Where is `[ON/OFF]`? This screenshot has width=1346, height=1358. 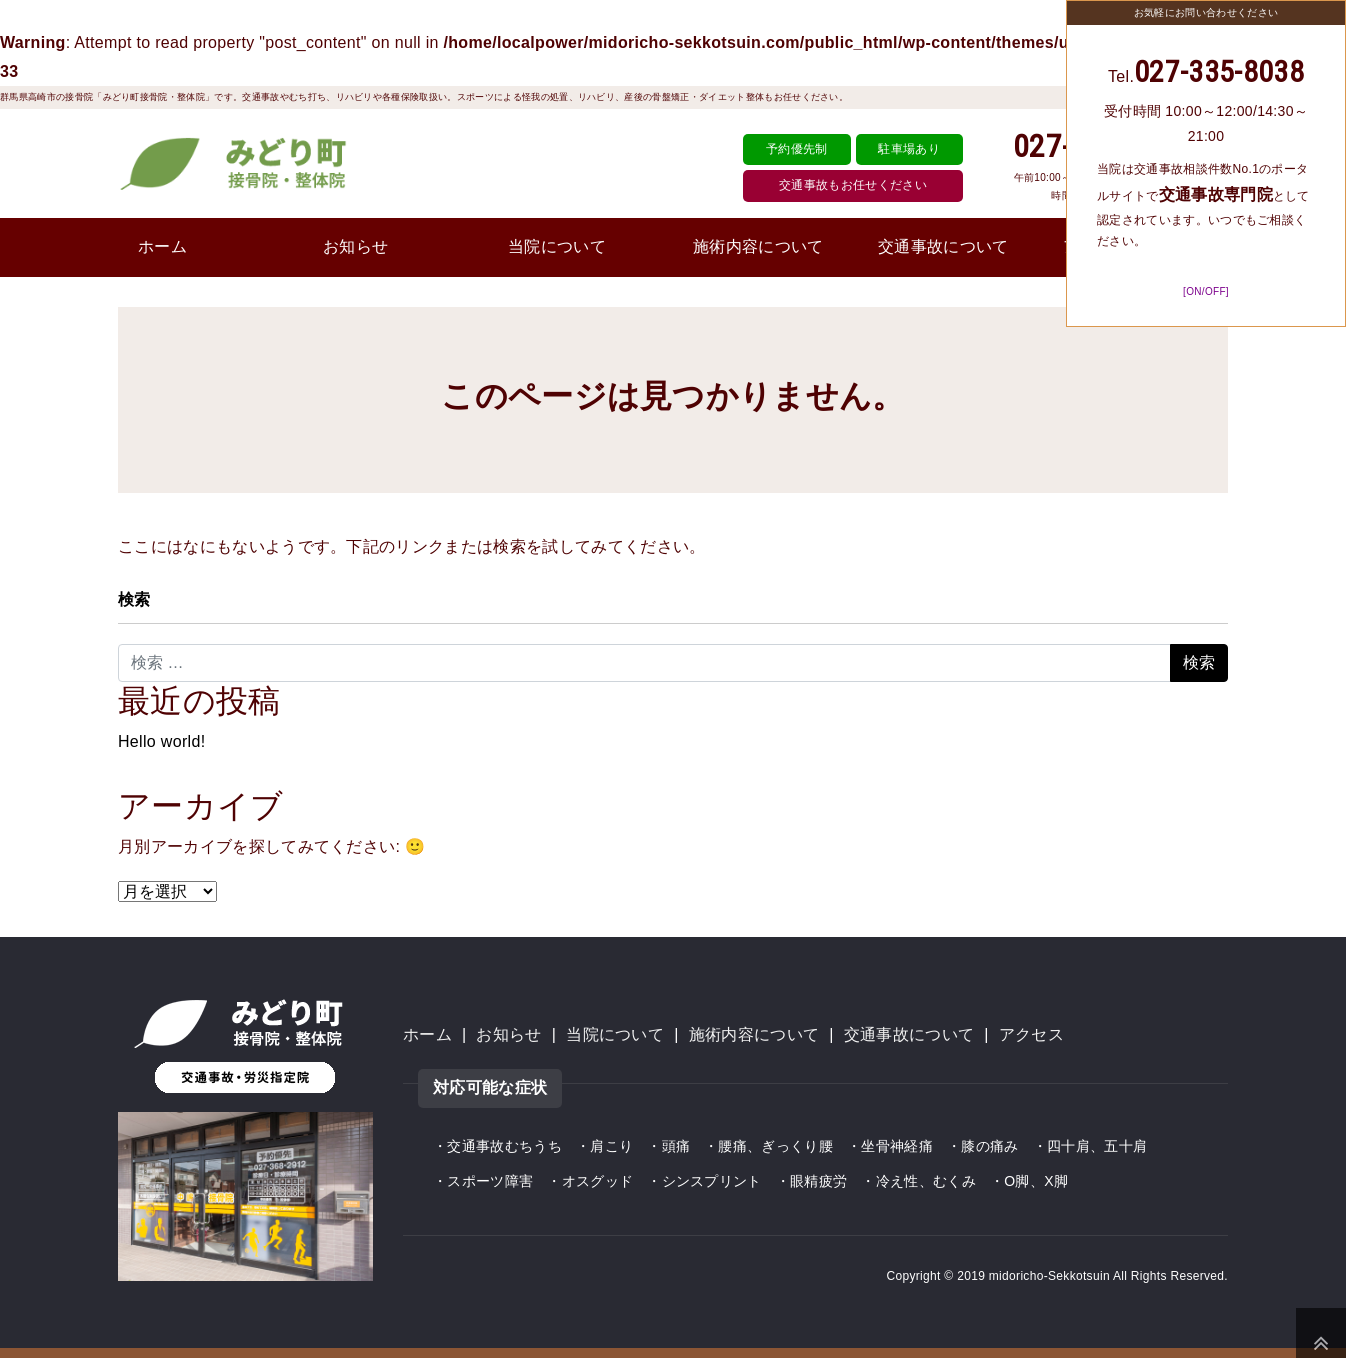 [ON/OFF] is located at coordinates (1206, 291).